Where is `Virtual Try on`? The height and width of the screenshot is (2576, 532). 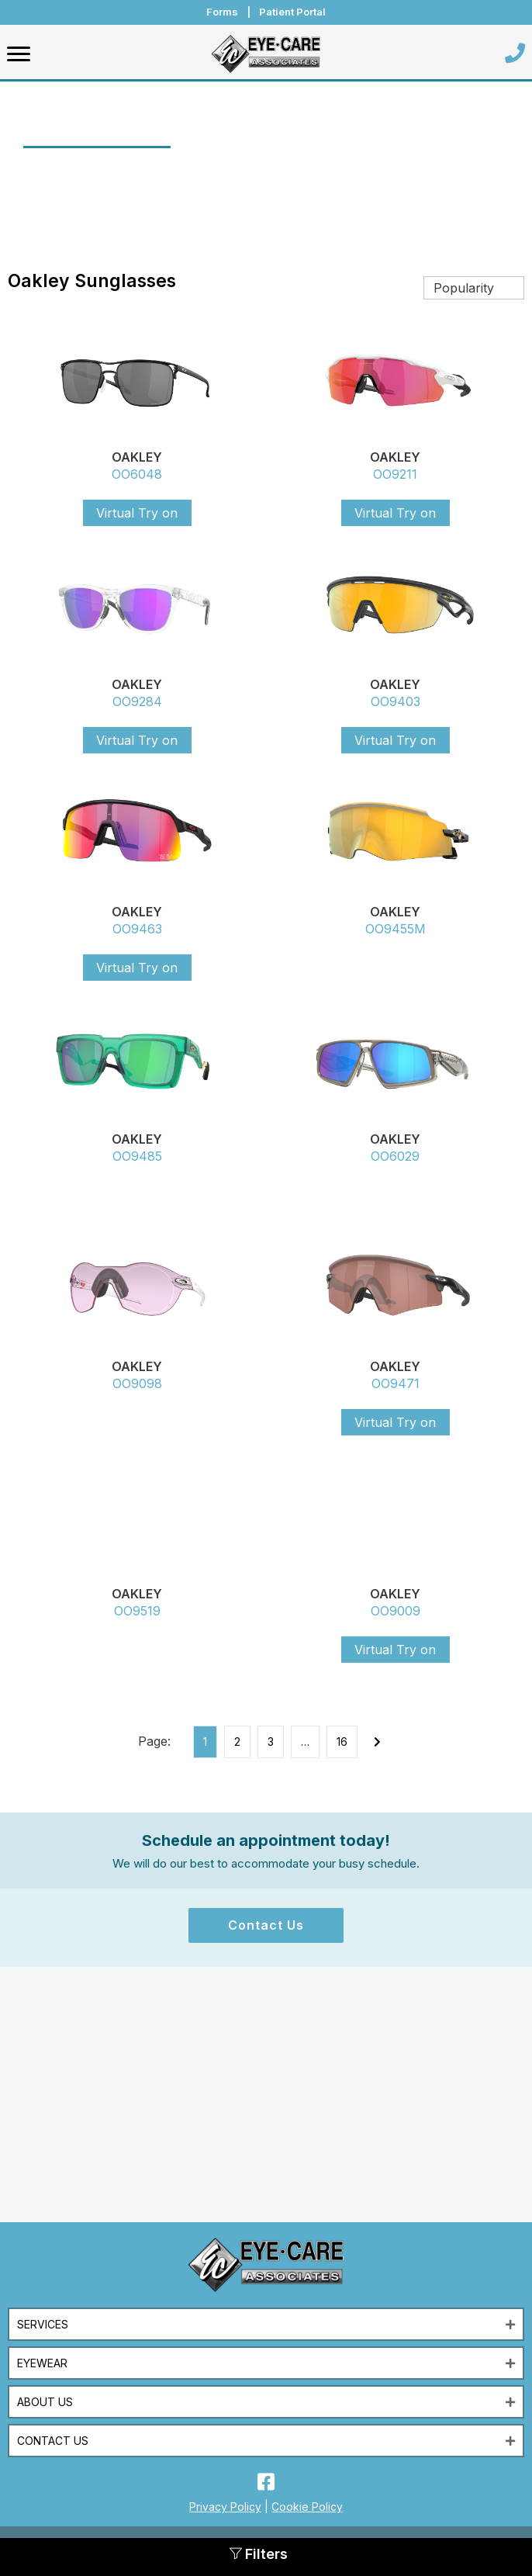
Virtual Try on is located at coordinates (137, 513).